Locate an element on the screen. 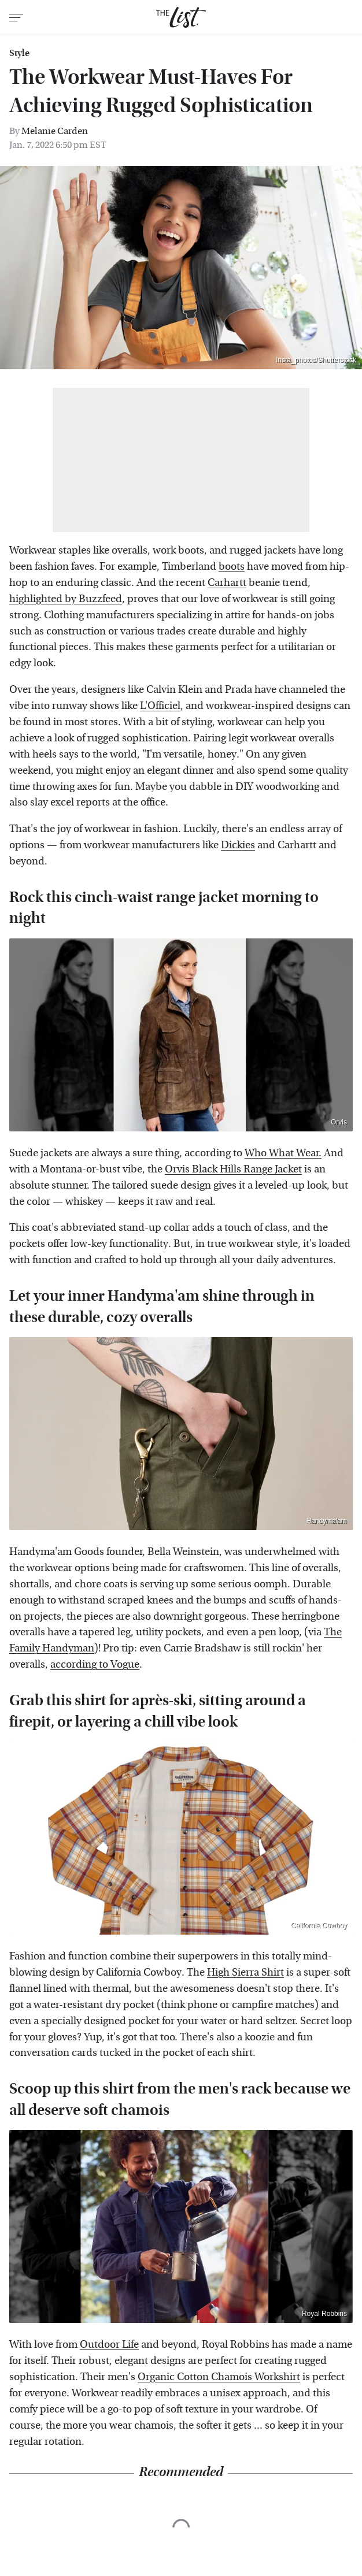 This screenshot has width=362, height=2576. Style is located at coordinates (19, 53).